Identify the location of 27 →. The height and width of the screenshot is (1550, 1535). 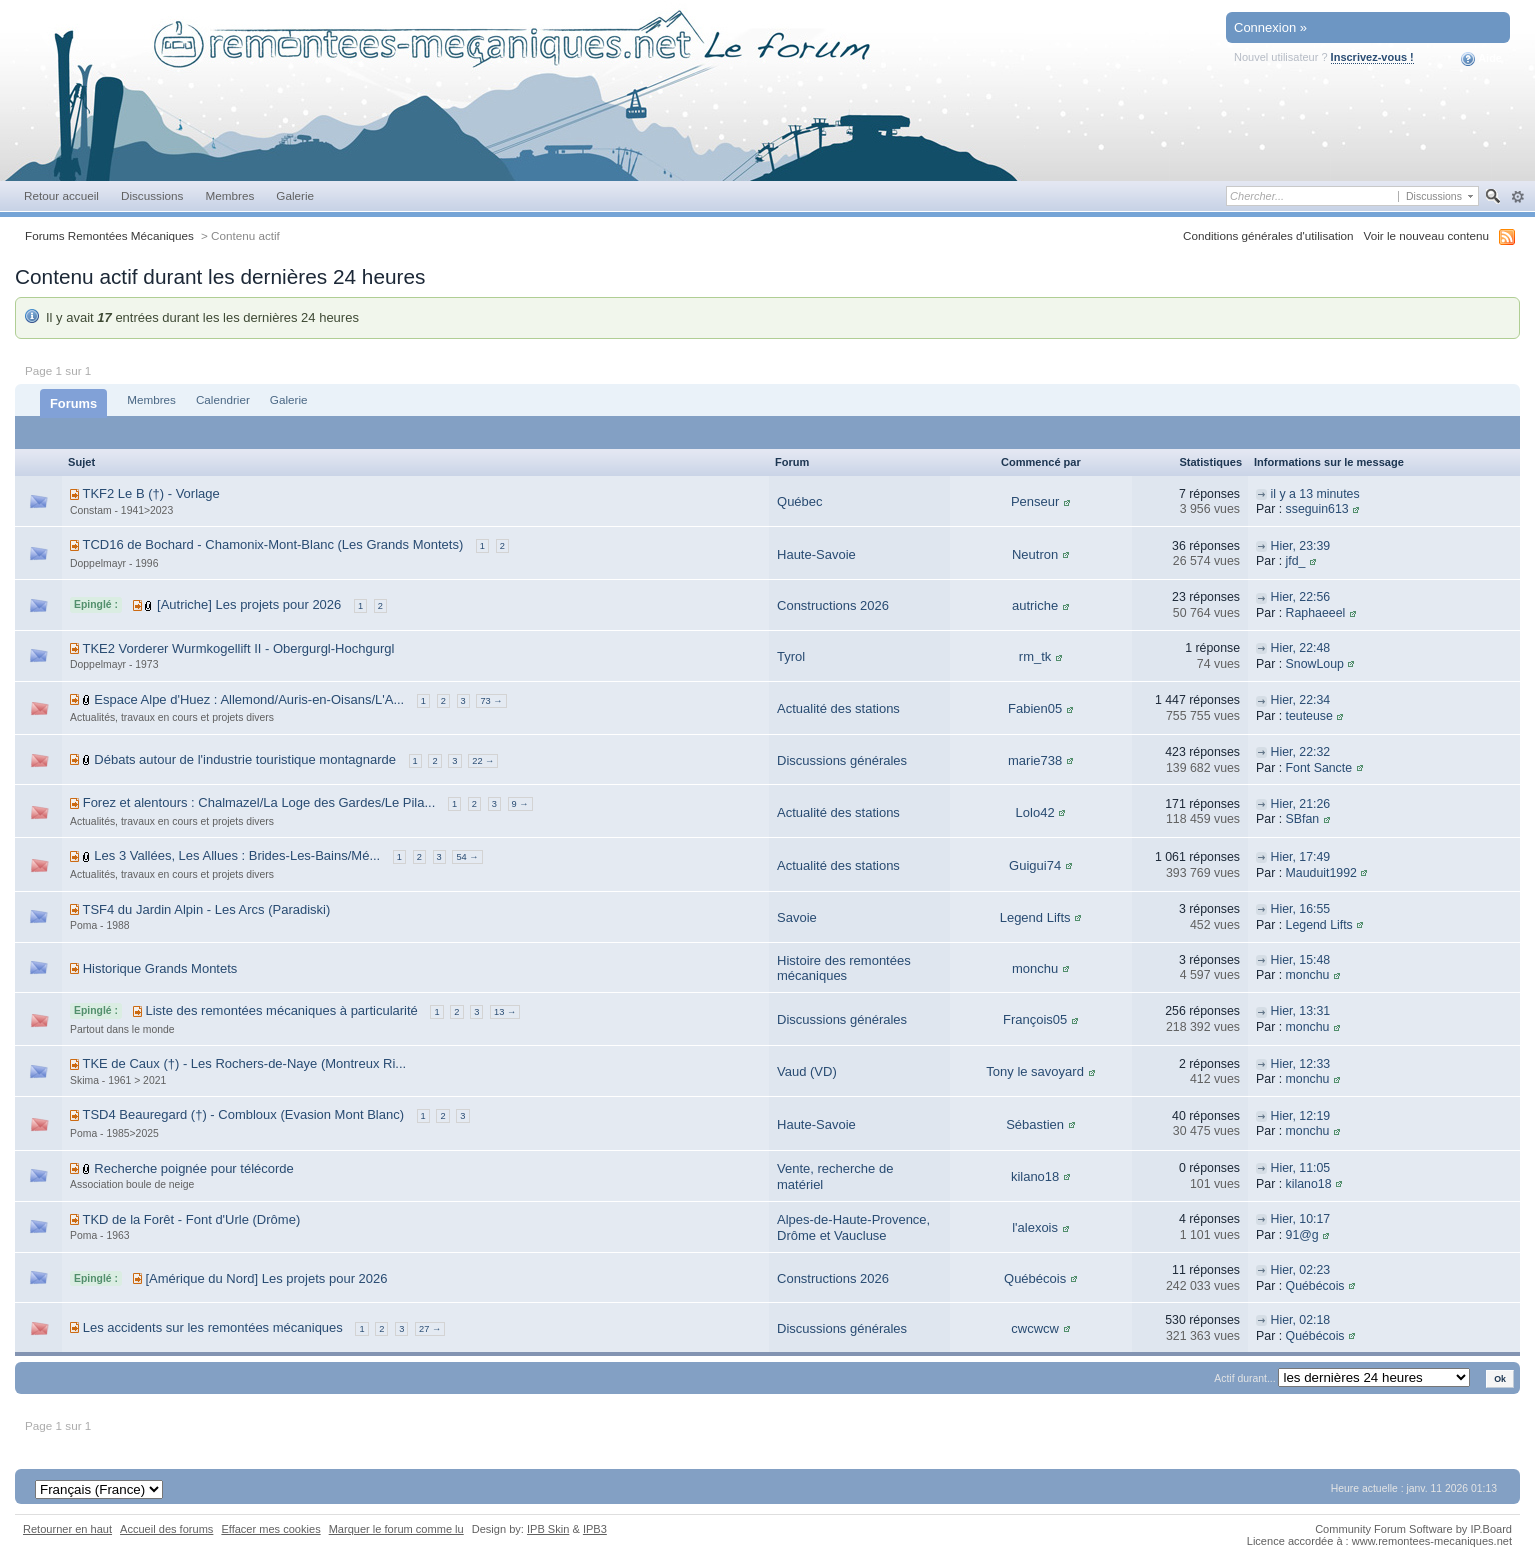
(430, 1329).